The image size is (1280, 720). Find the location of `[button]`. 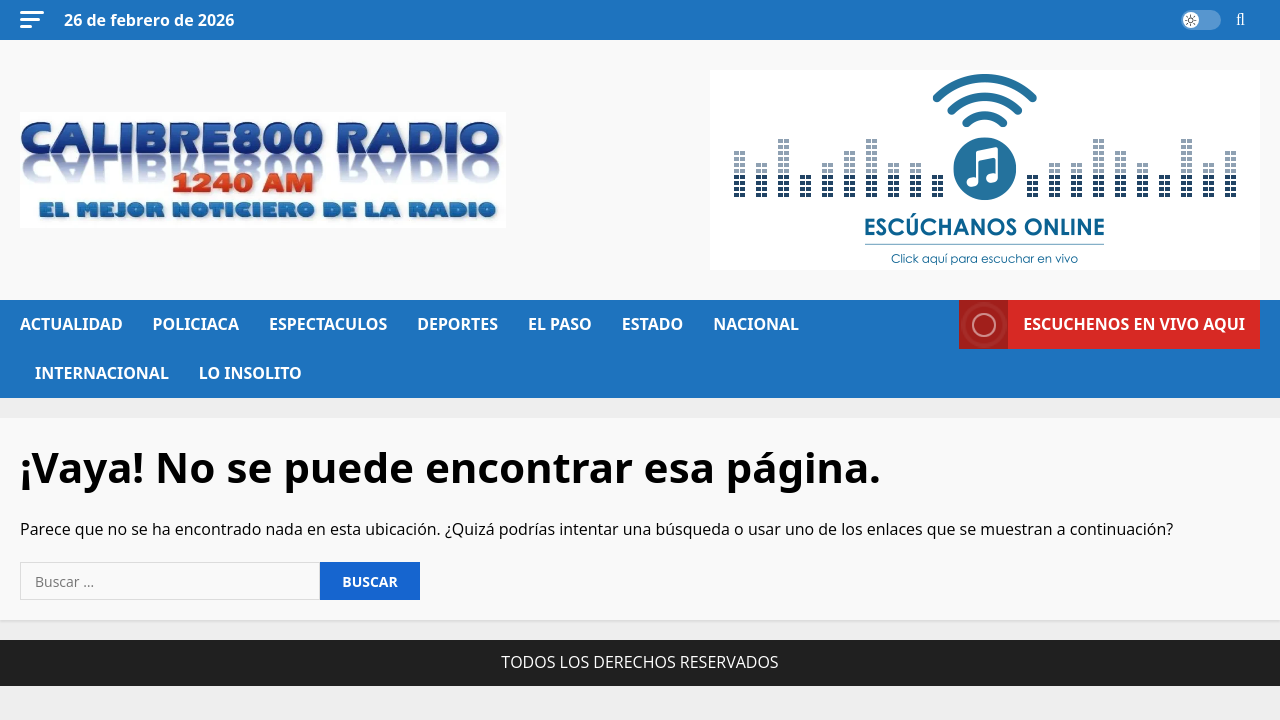

[button] is located at coordinates (32, 19).